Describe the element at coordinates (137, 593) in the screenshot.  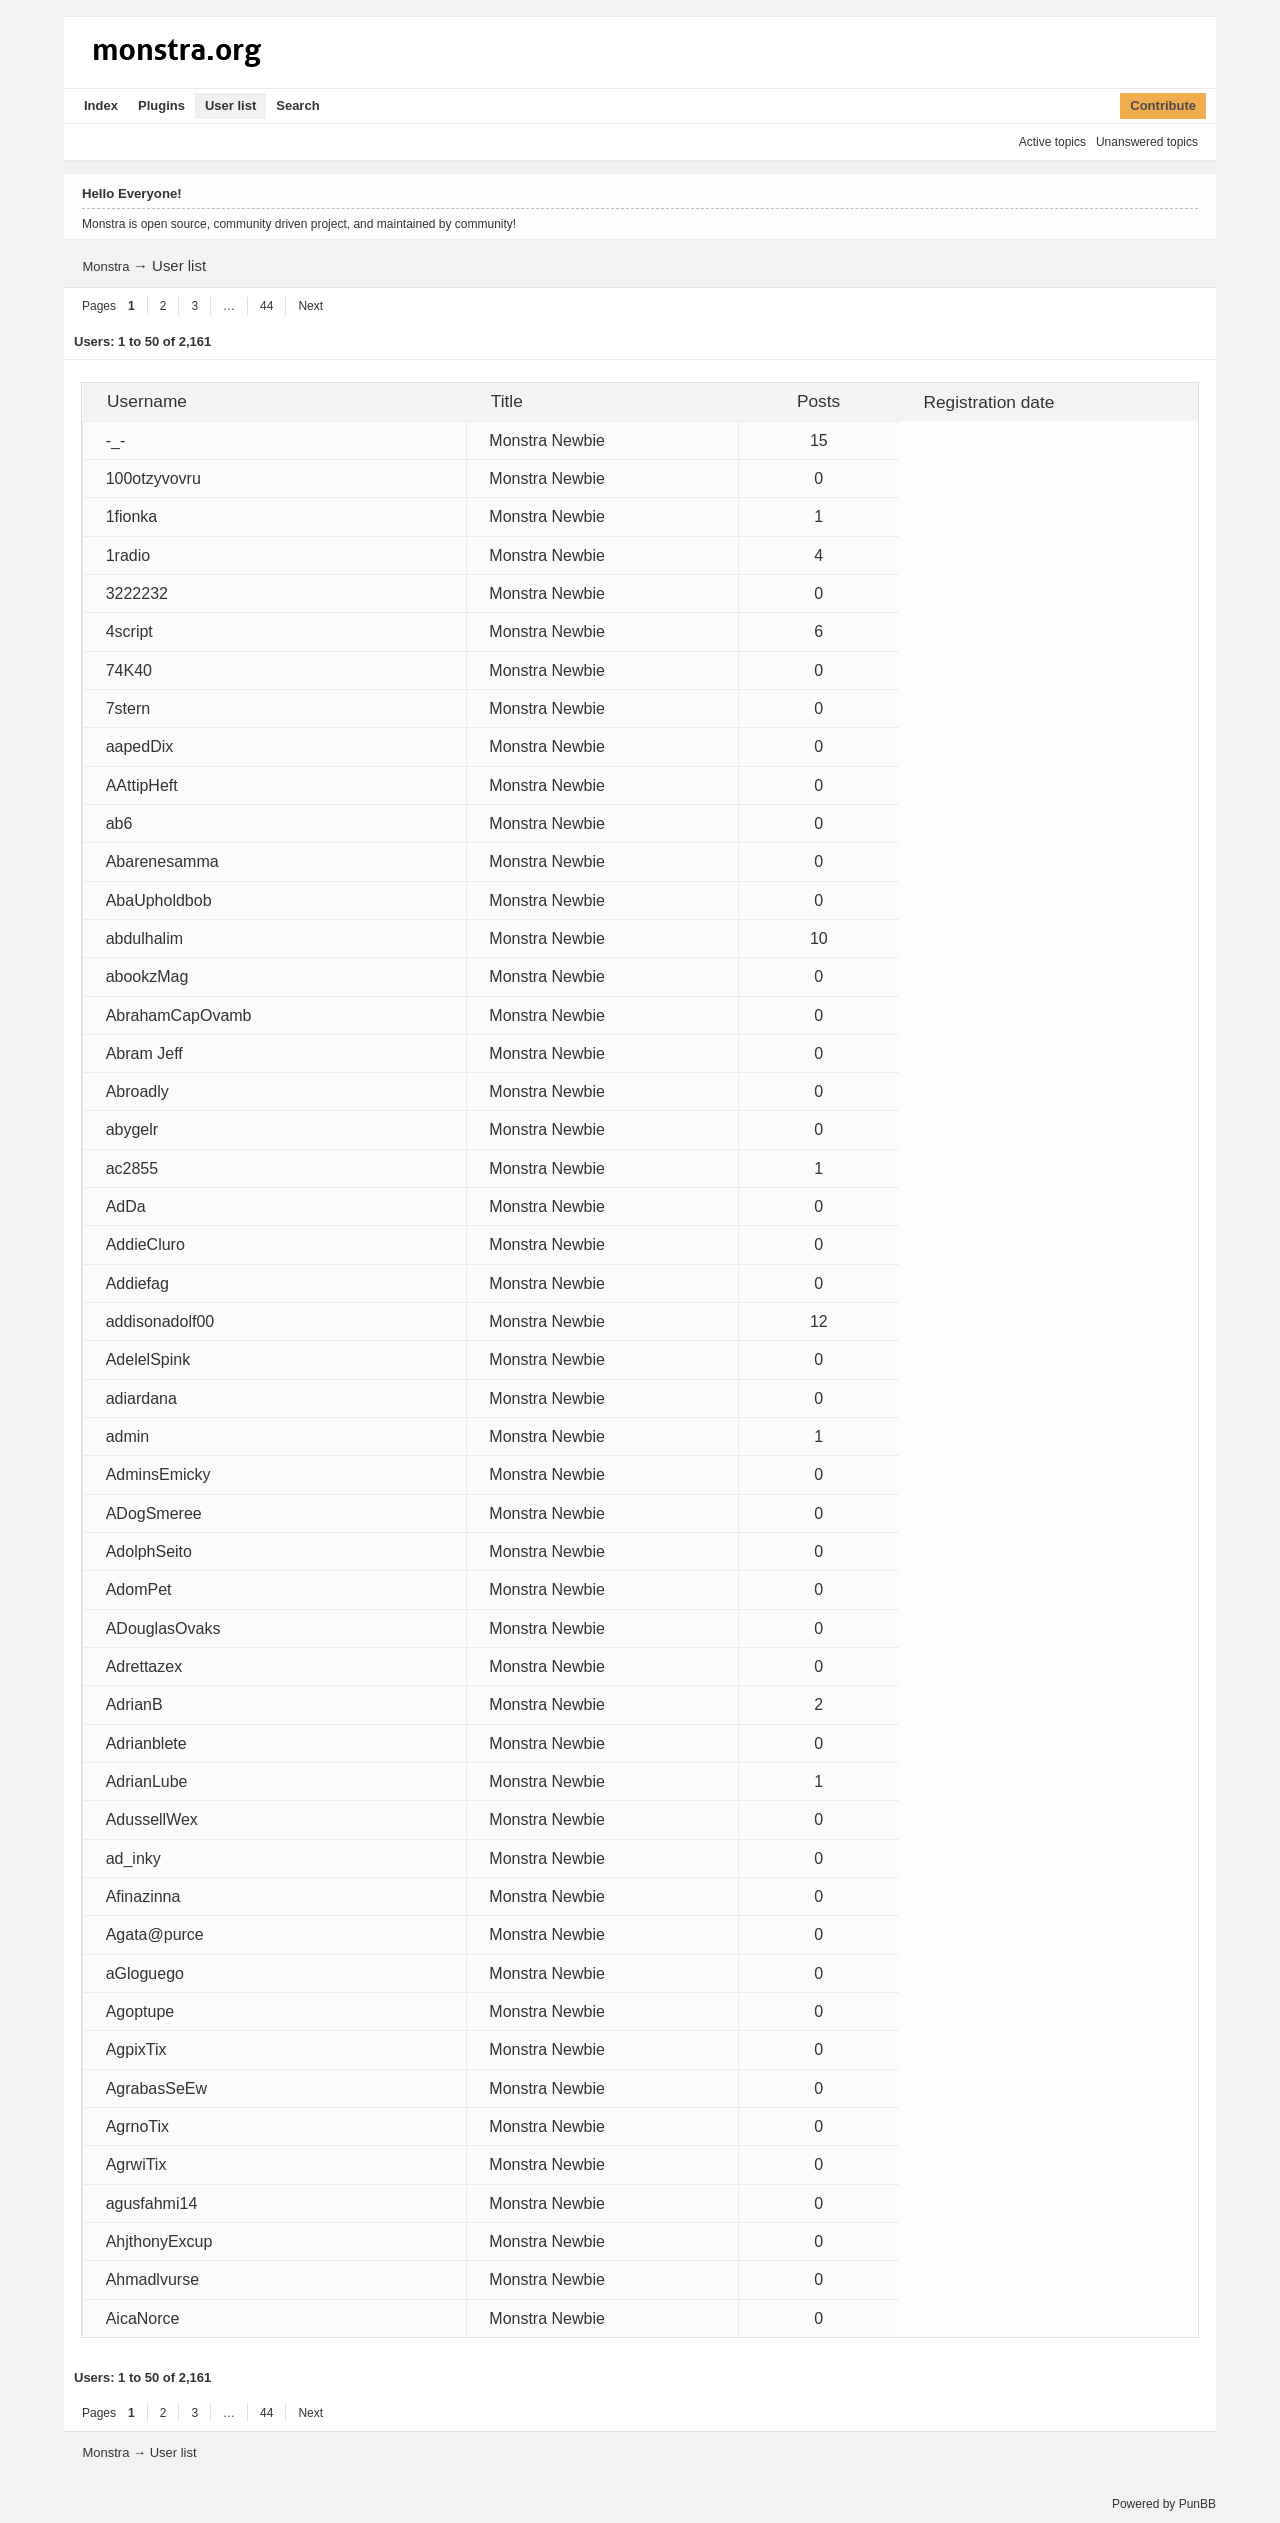
I see `3222232` at that location.